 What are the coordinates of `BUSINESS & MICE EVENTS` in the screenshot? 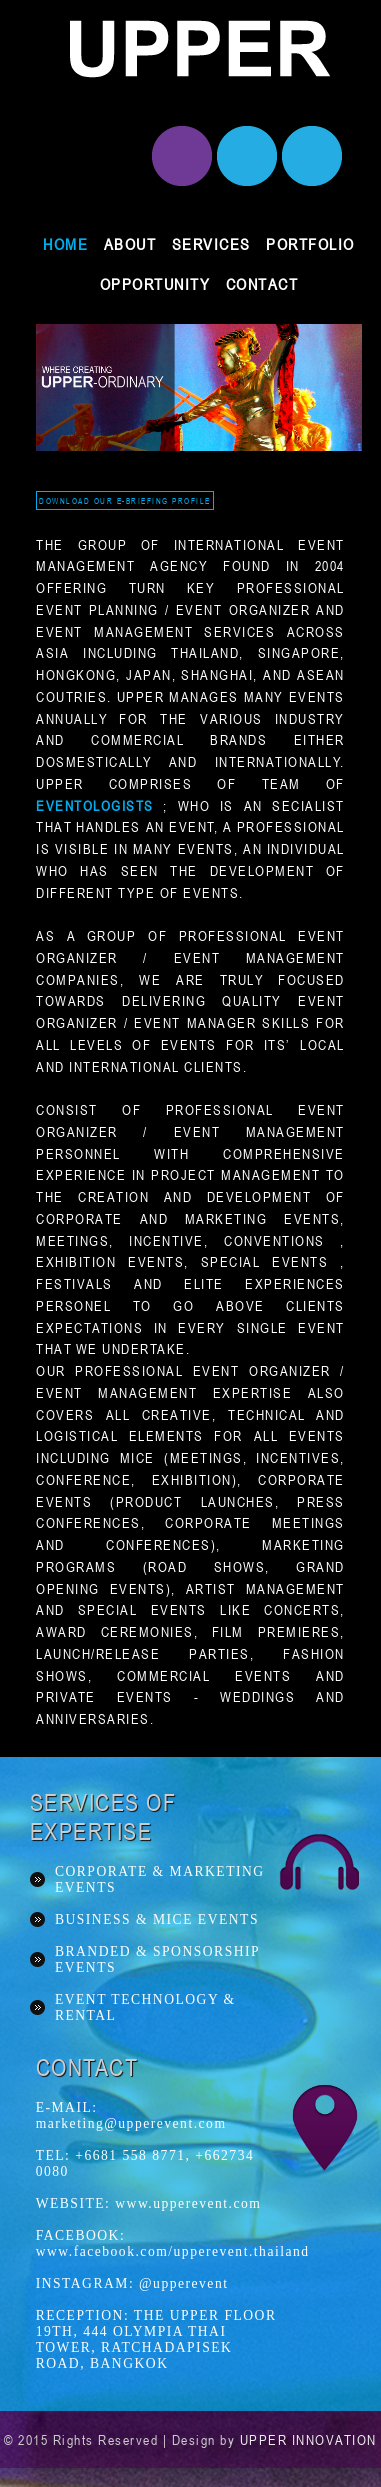 It's located at (157, 1919).